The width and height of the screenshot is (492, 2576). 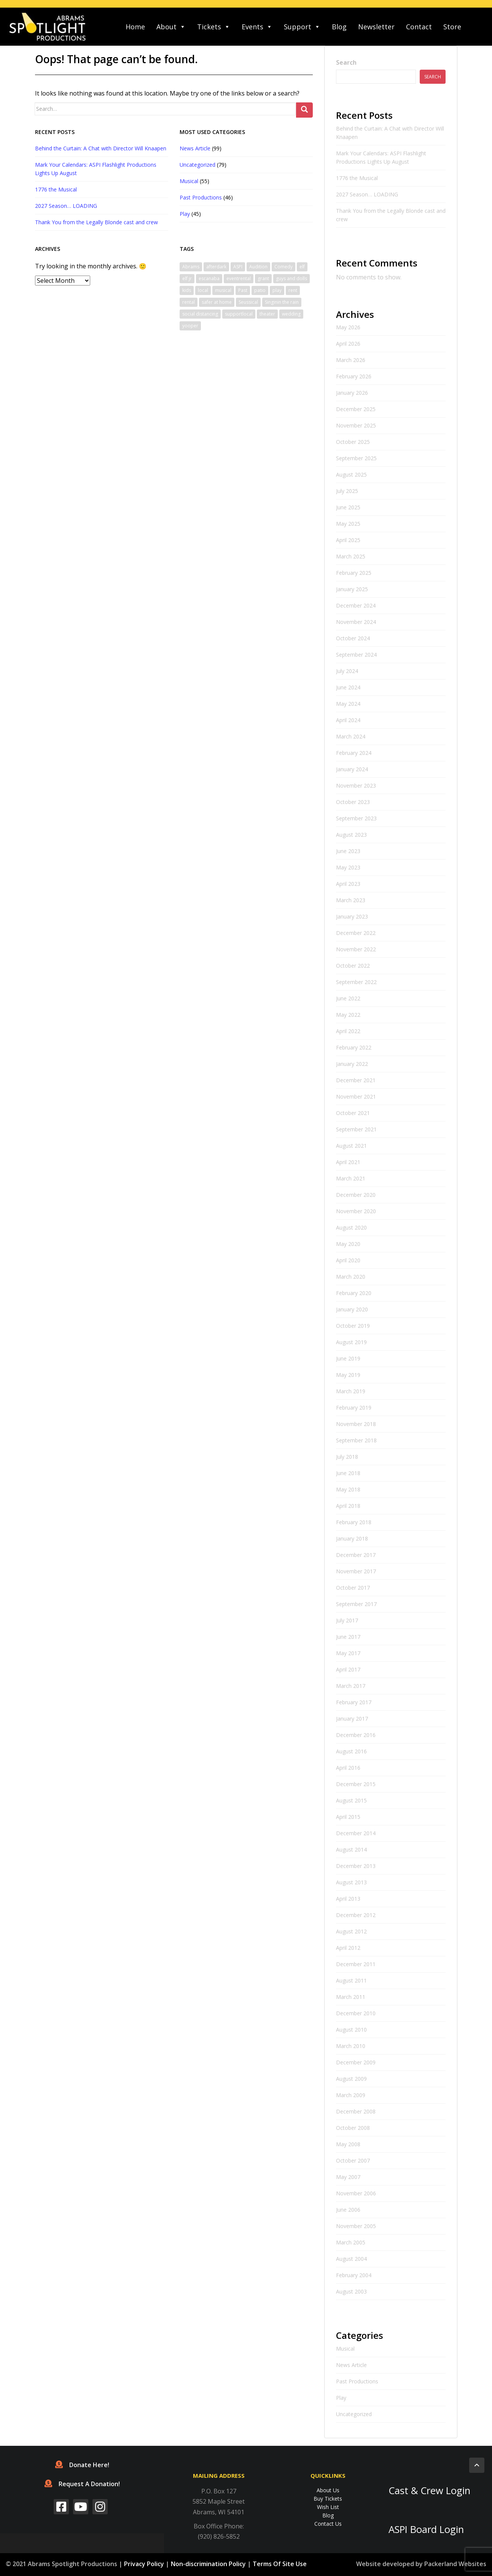 What do you see at coordinates (292, 290) in the screenshot?
I see `rent [rent (1 item)]` at bounding box center [292, 290].